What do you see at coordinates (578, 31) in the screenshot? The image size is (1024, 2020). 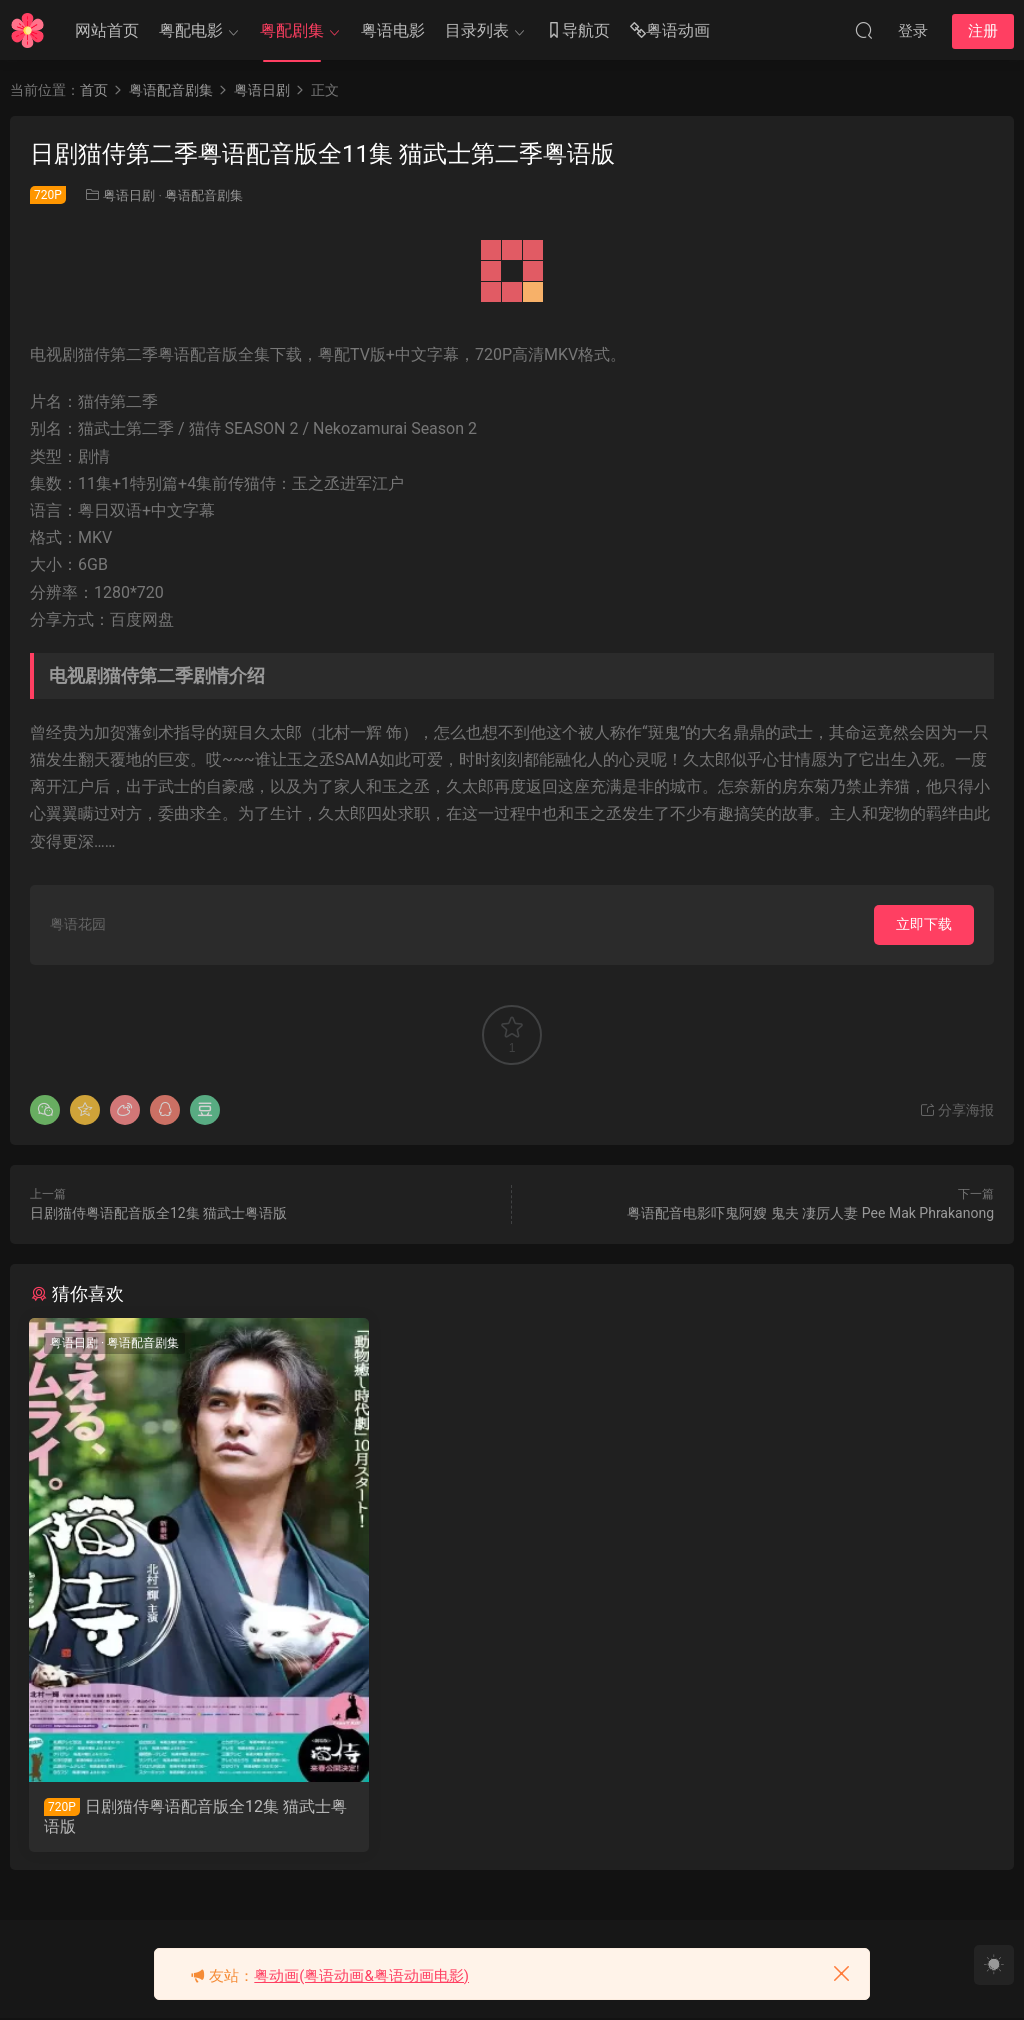 I see `导航页` at bounding box center [578, 31].